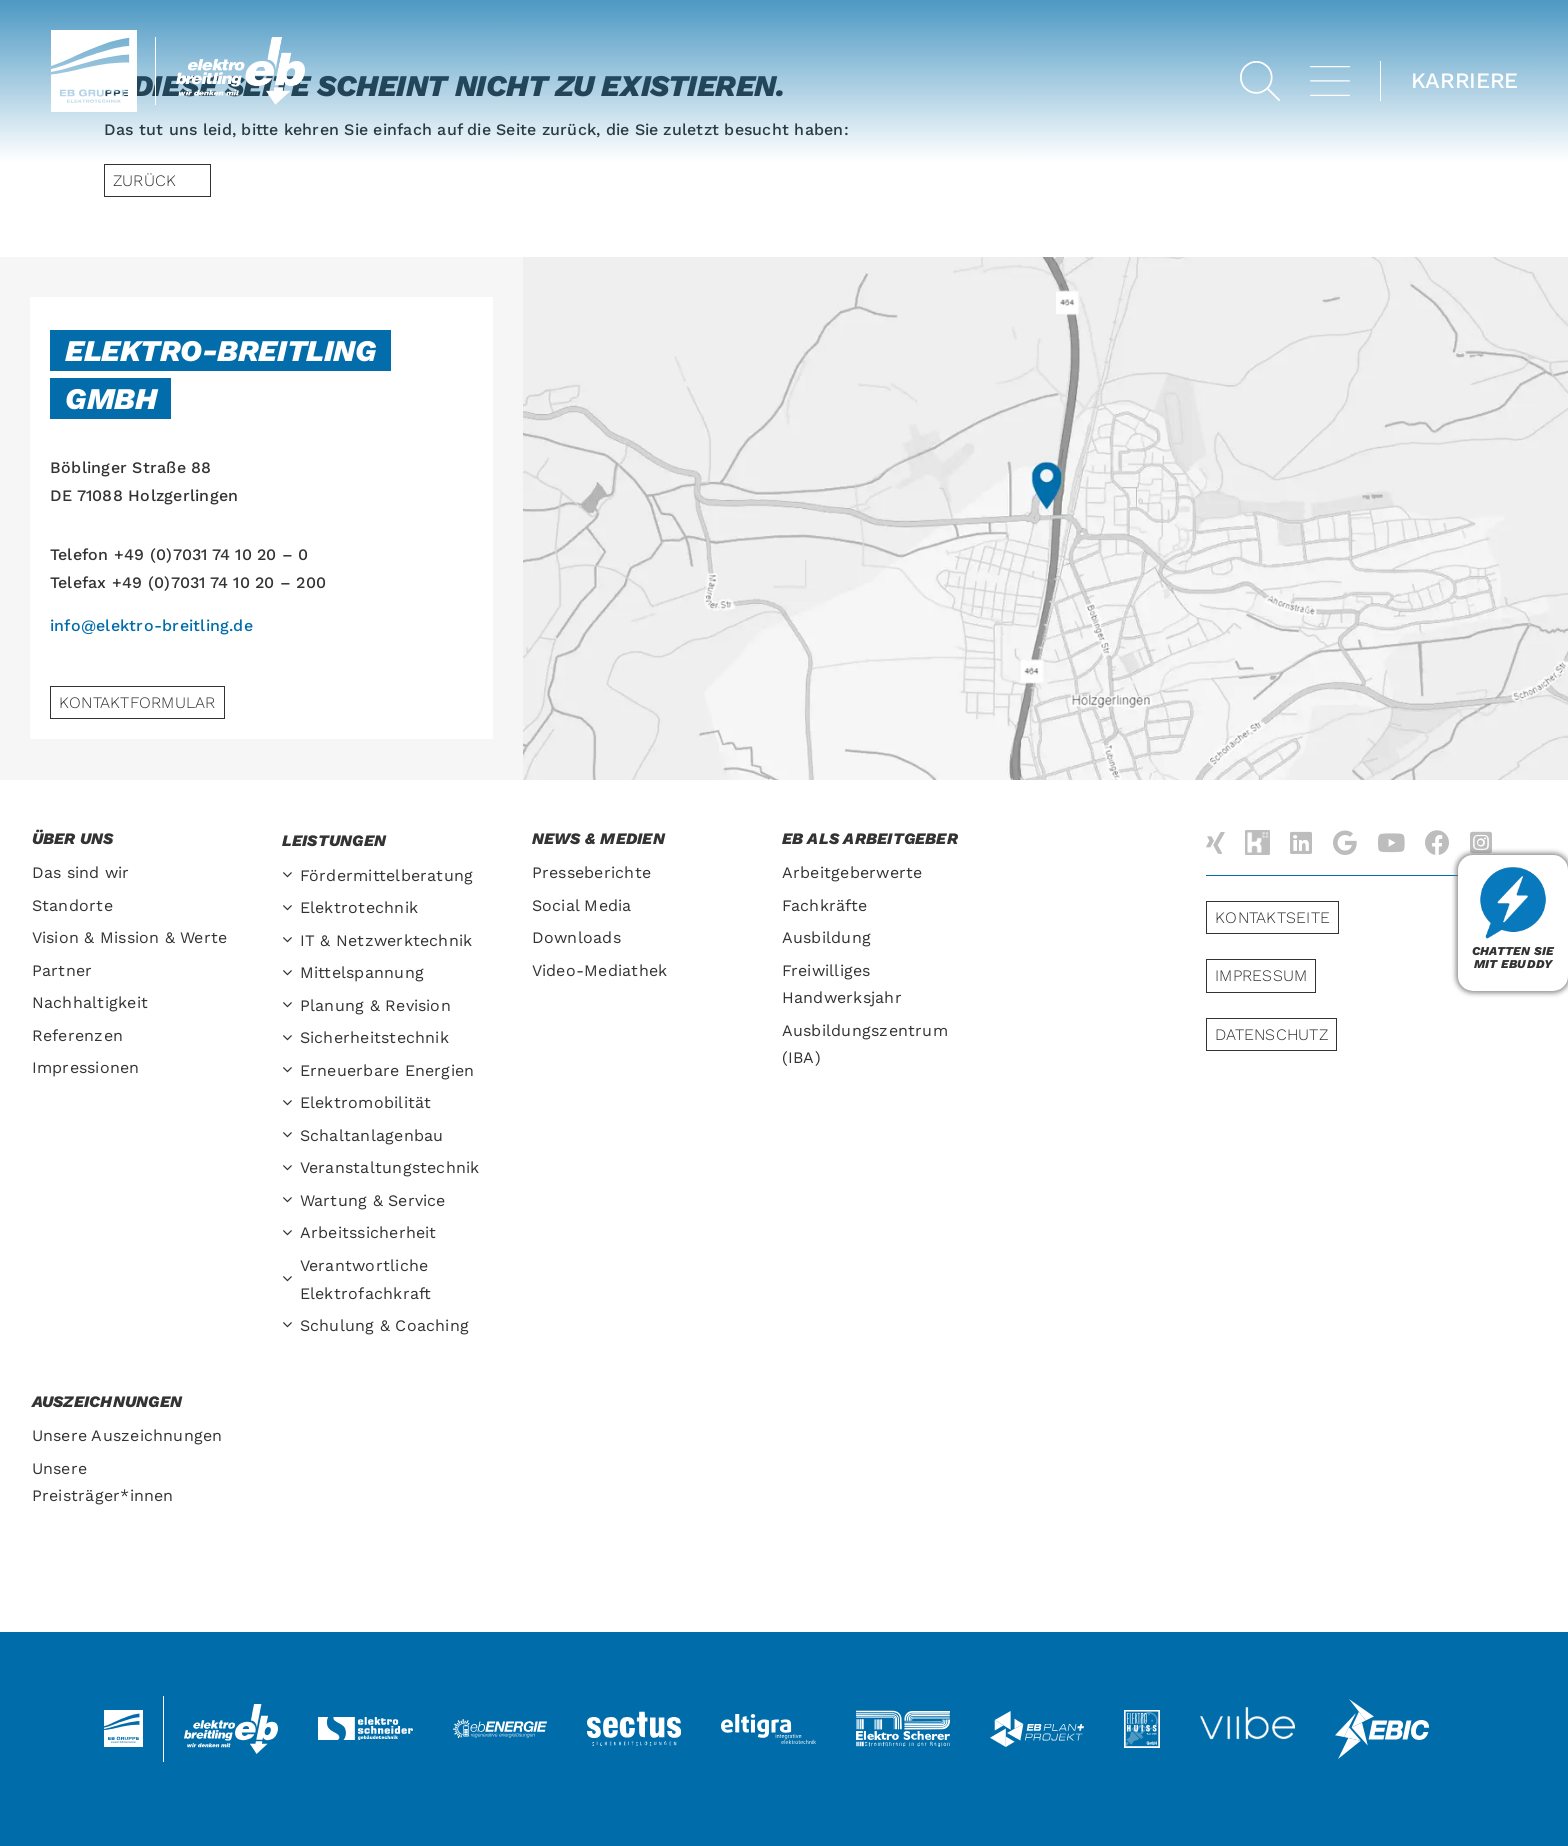 Image resolution: width=1568 pixels, height=1846 pixels. Describe the element at coordinates (94, 37) in the screenshot. I see `[ebGruppe-Logo-retina]` at that location.